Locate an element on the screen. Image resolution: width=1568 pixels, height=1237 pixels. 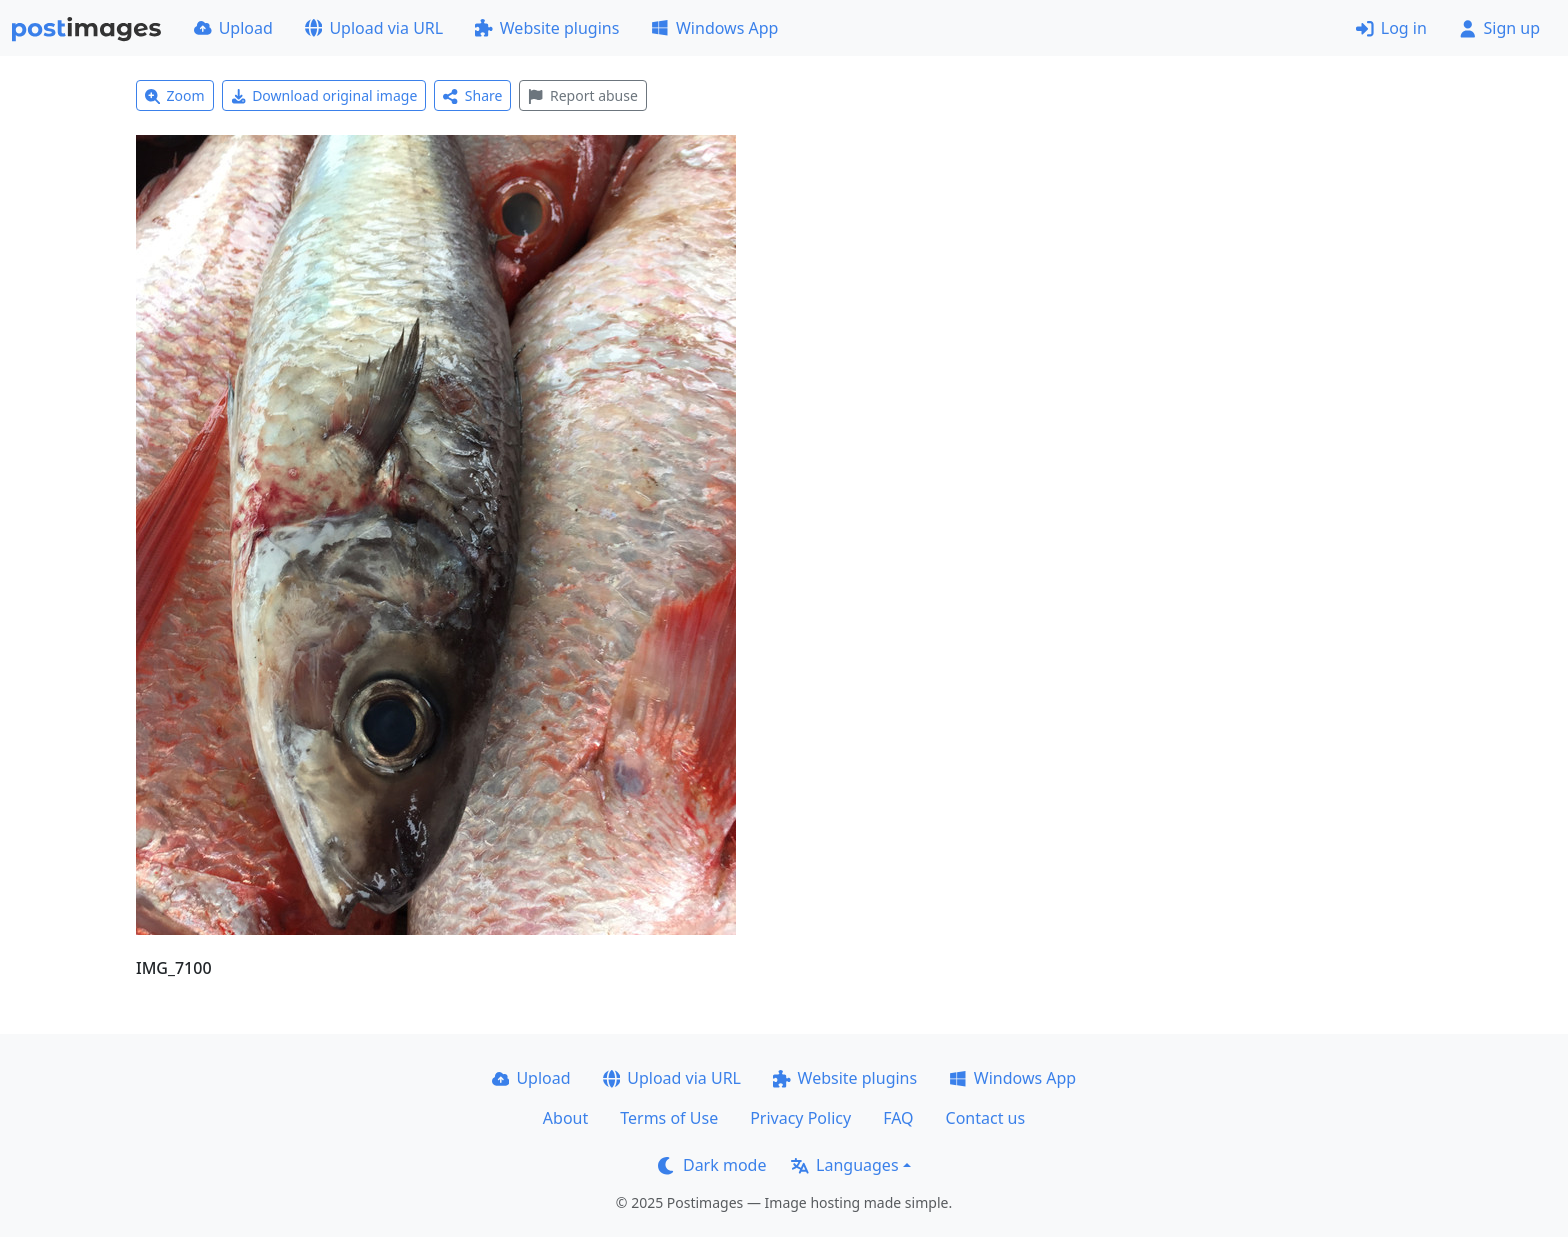
About is located at coordinates (565, 1118).